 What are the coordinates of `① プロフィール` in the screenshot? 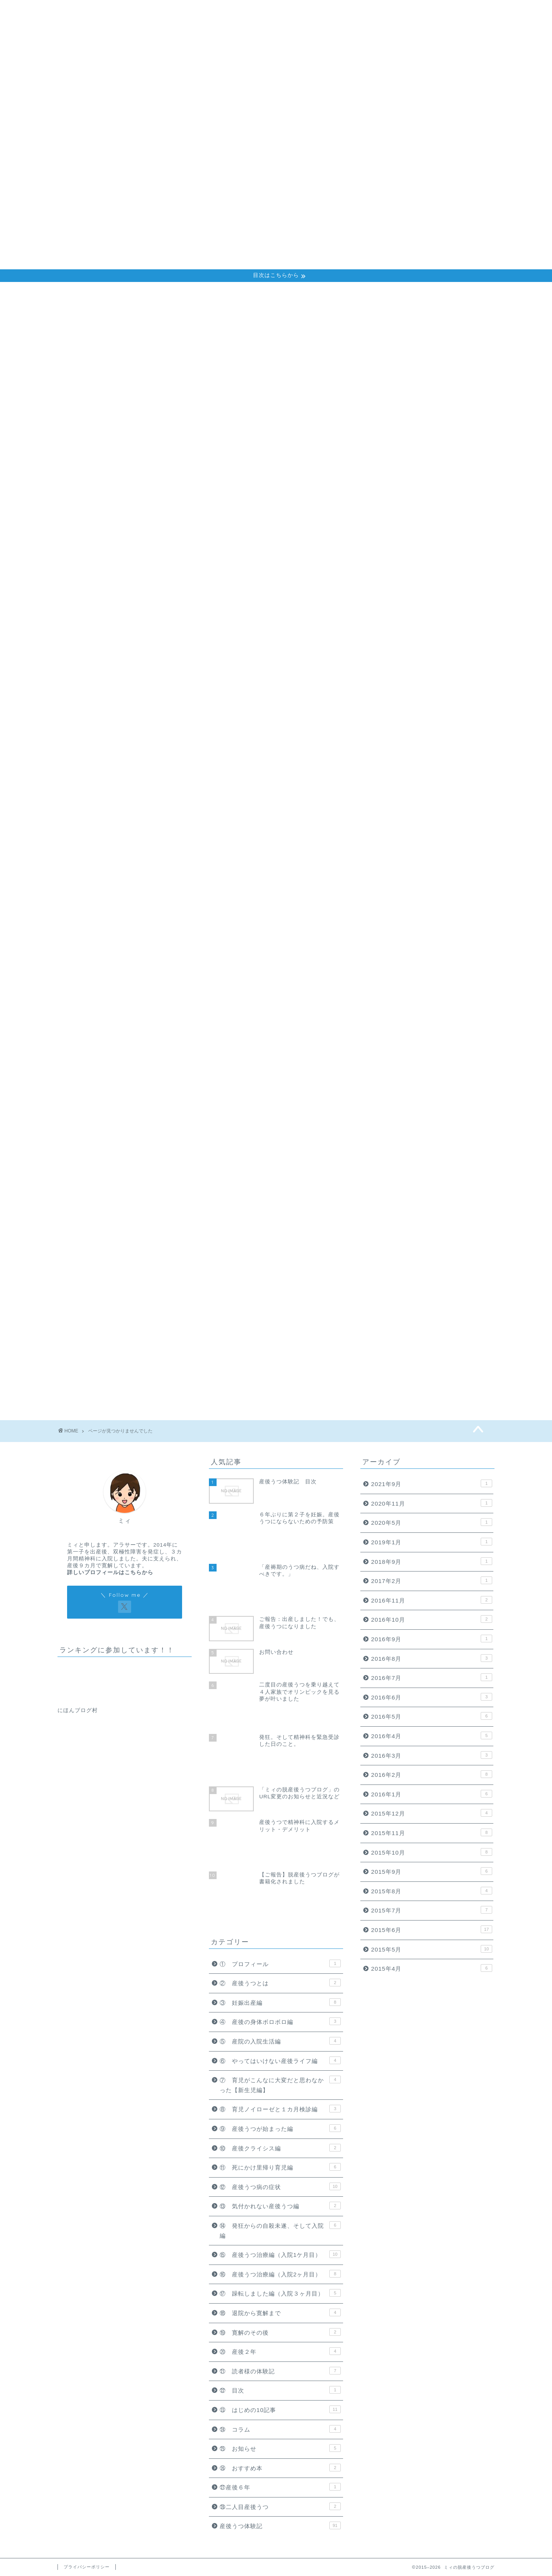 It's located at (103, 579).